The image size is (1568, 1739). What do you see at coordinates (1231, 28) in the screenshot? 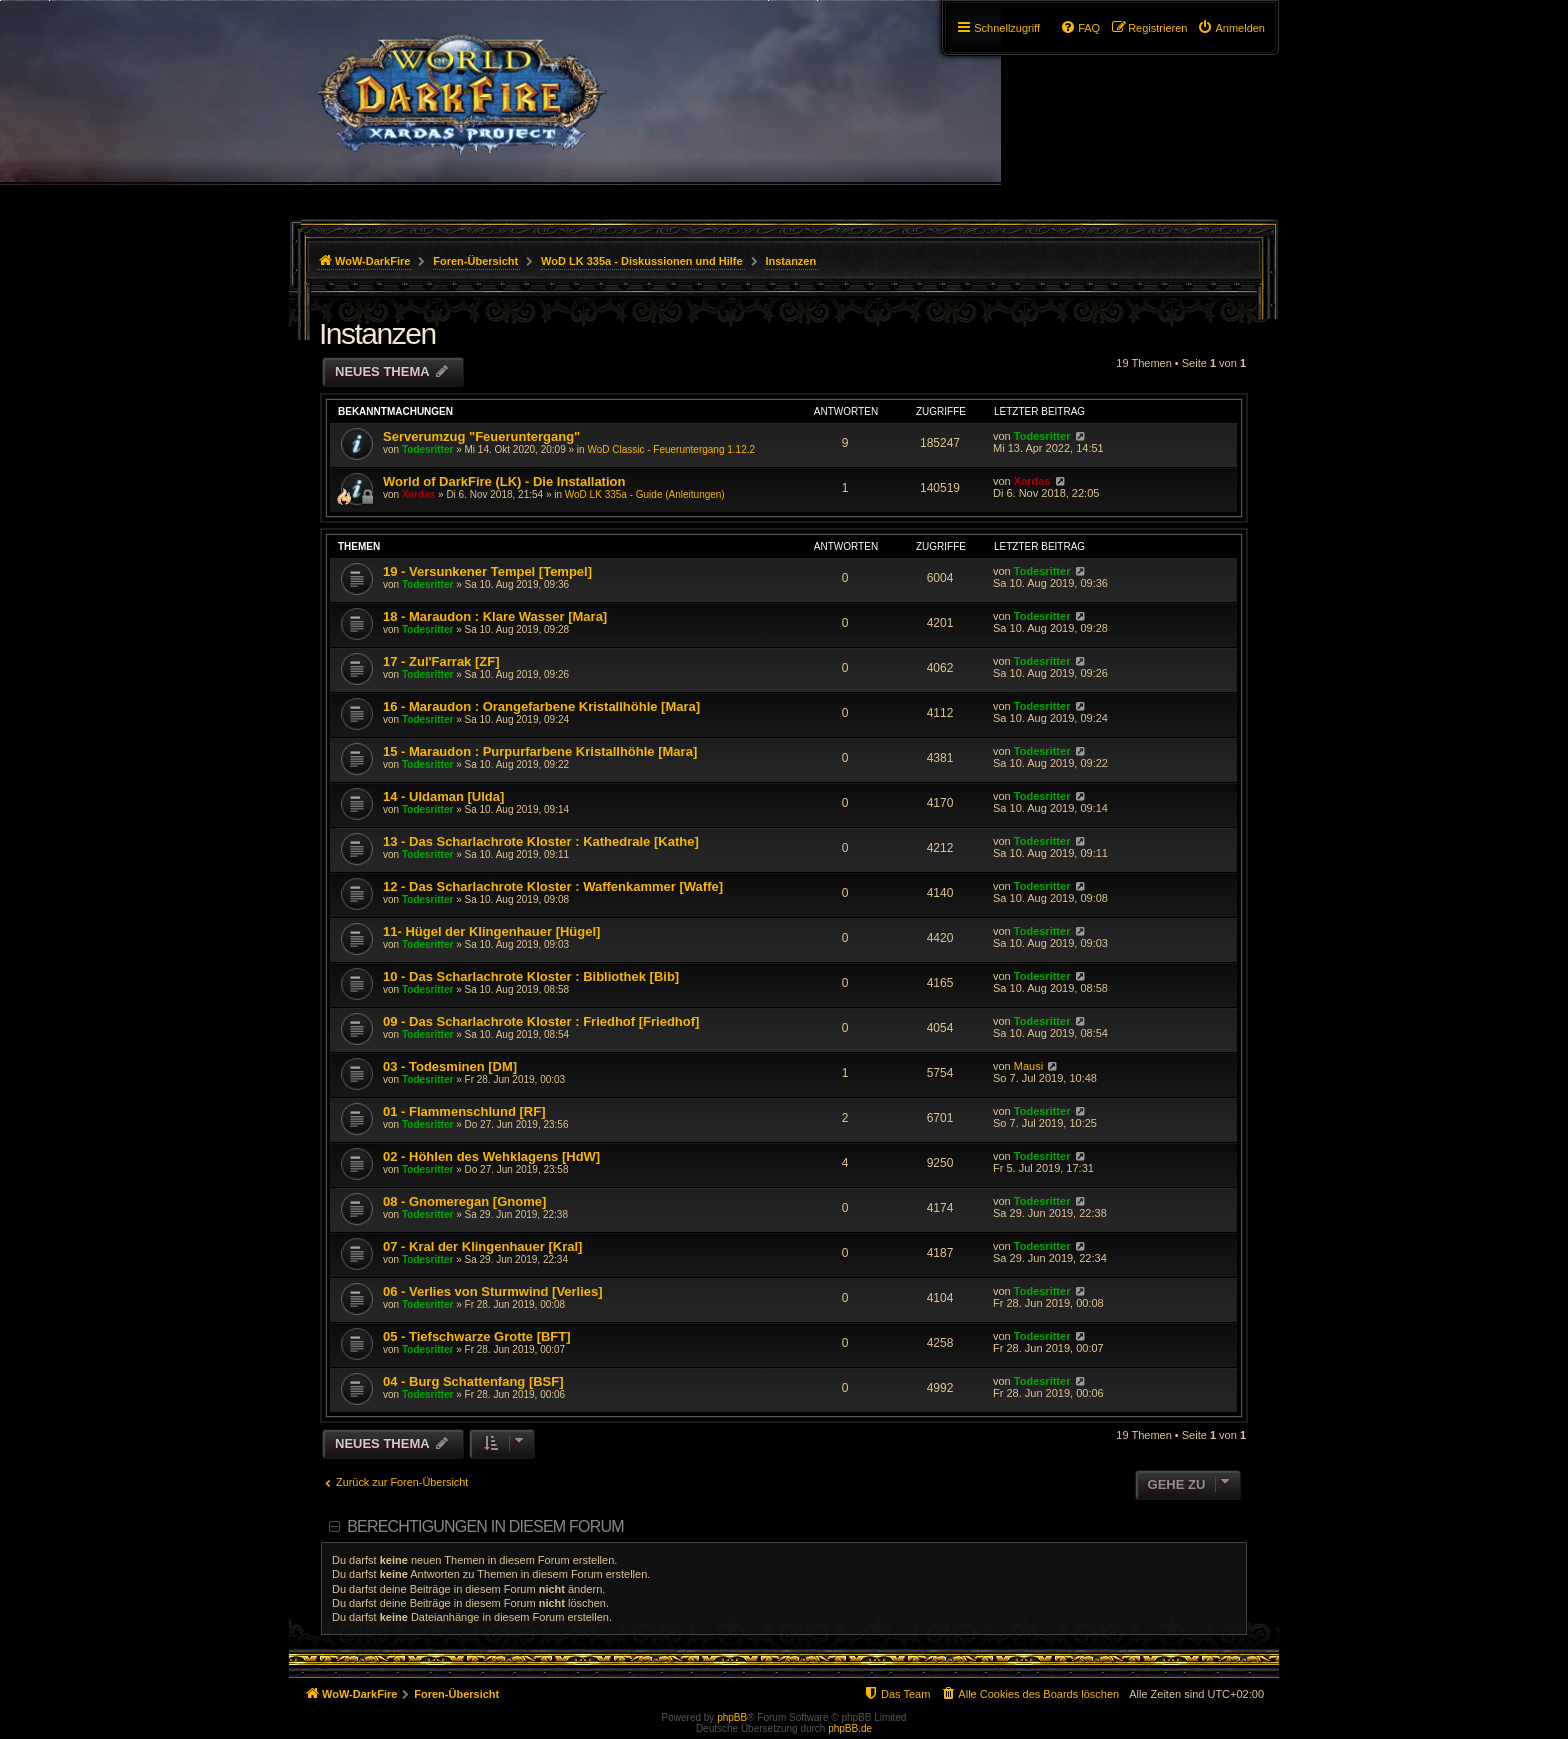
I see `[menuitem]` at bounding box center [1231, 28].